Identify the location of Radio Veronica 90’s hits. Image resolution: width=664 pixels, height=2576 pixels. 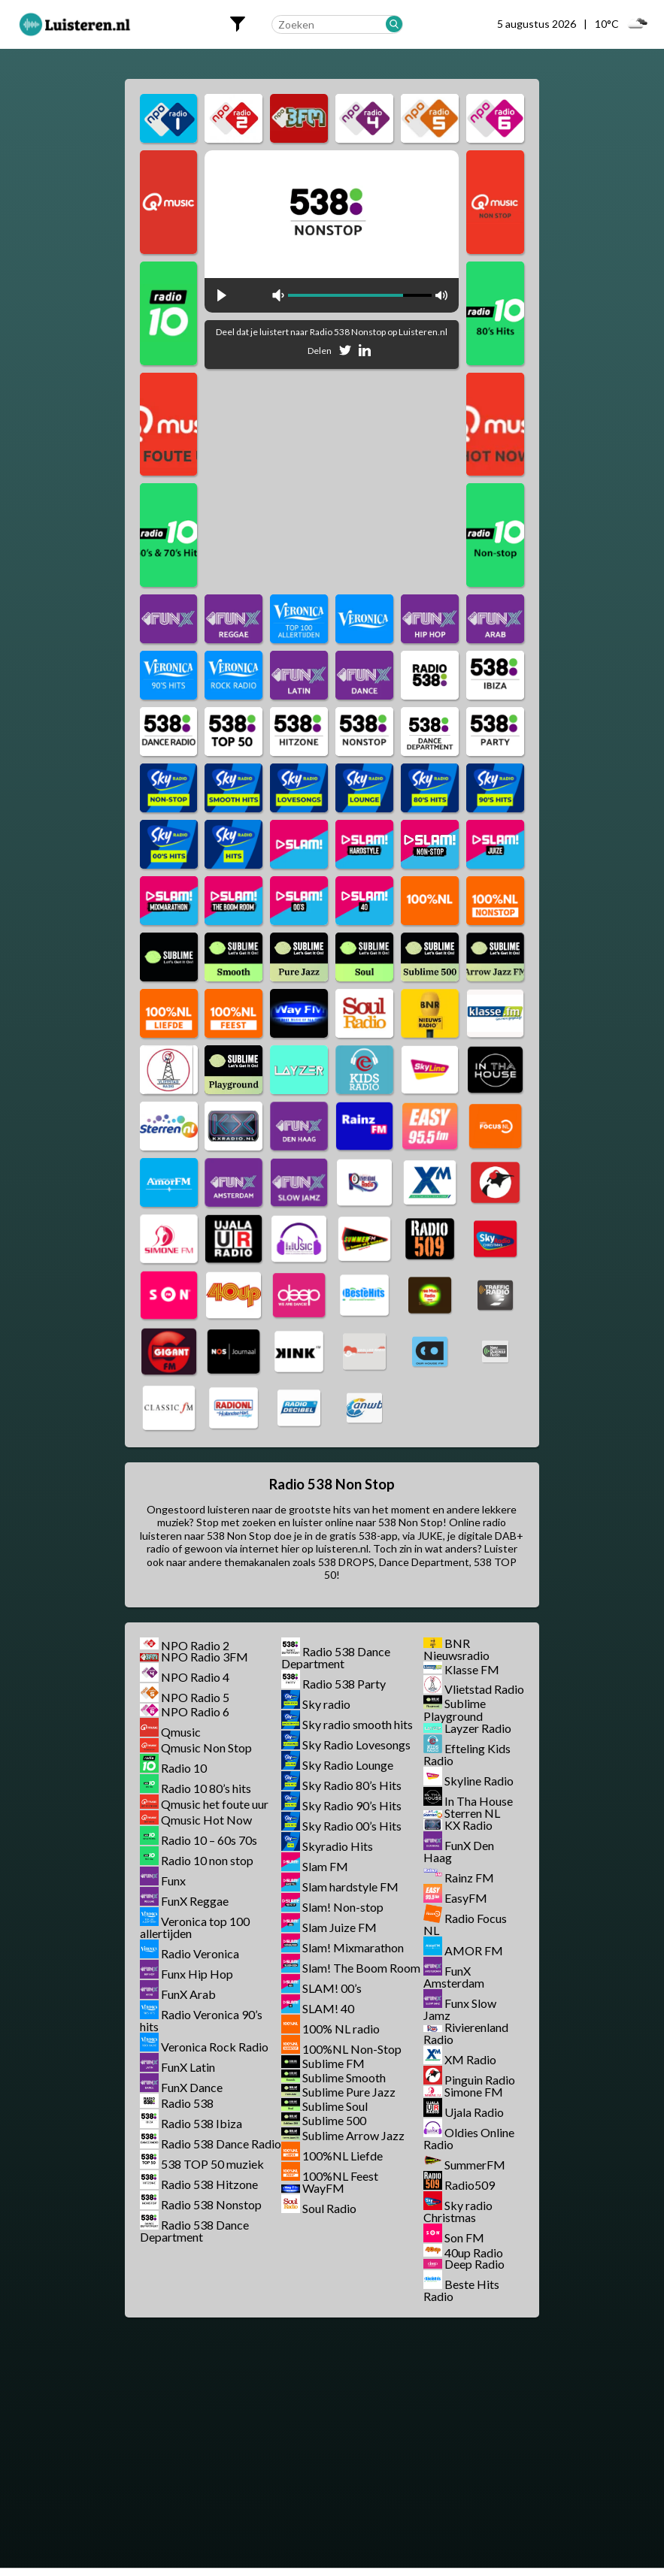
(201, 2020).